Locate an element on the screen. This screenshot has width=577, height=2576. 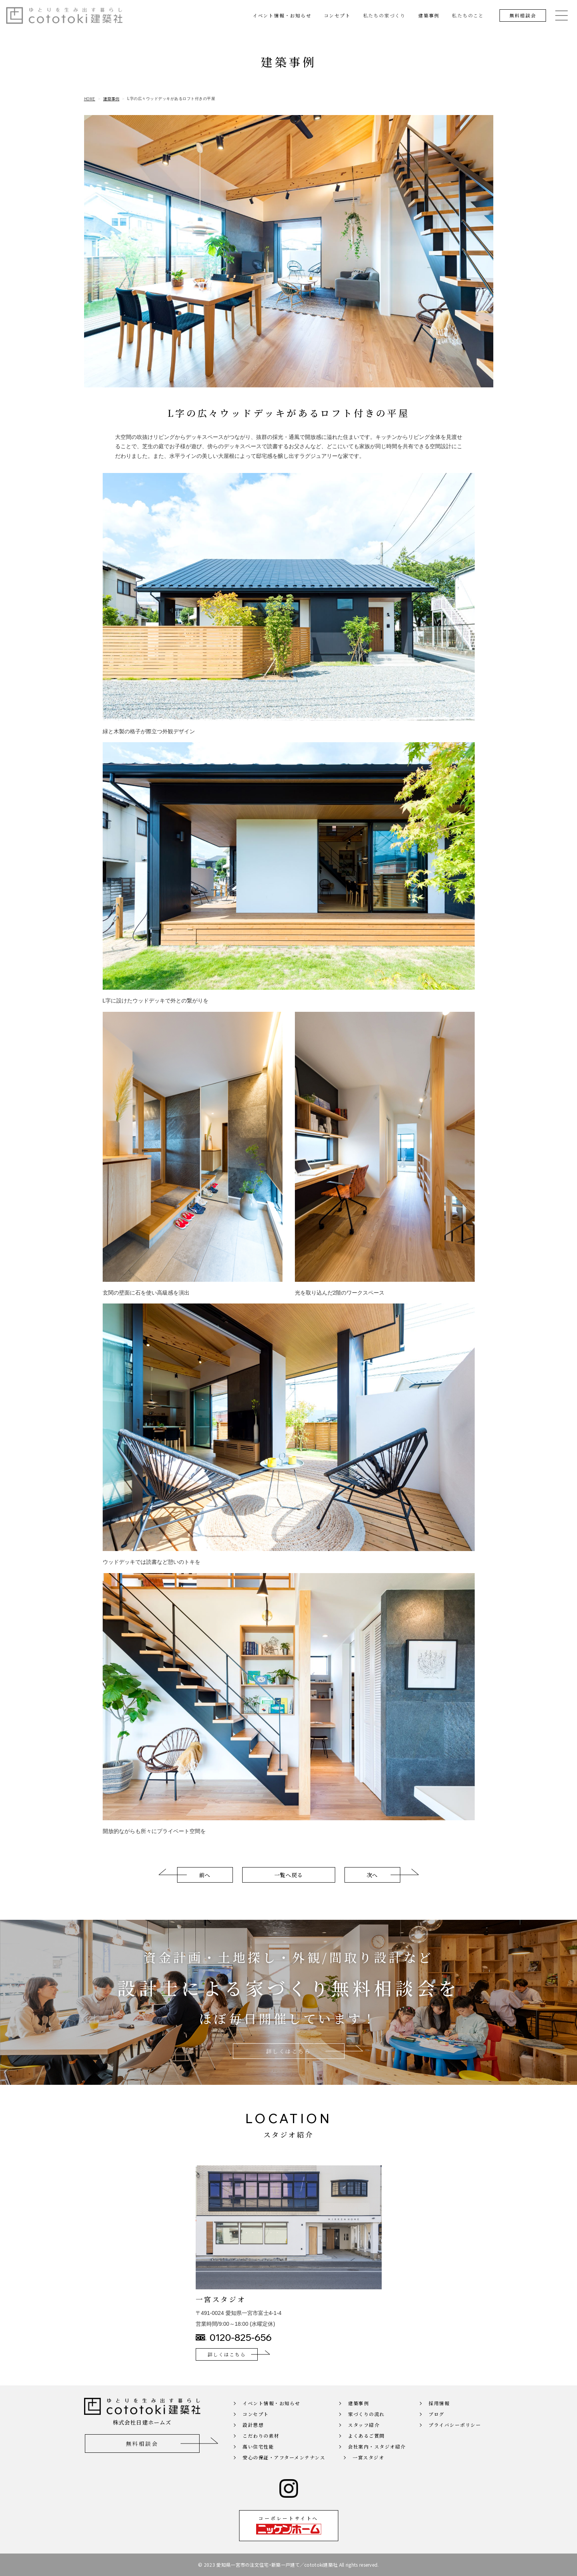
次へ is located at coordinates (372, 1885).